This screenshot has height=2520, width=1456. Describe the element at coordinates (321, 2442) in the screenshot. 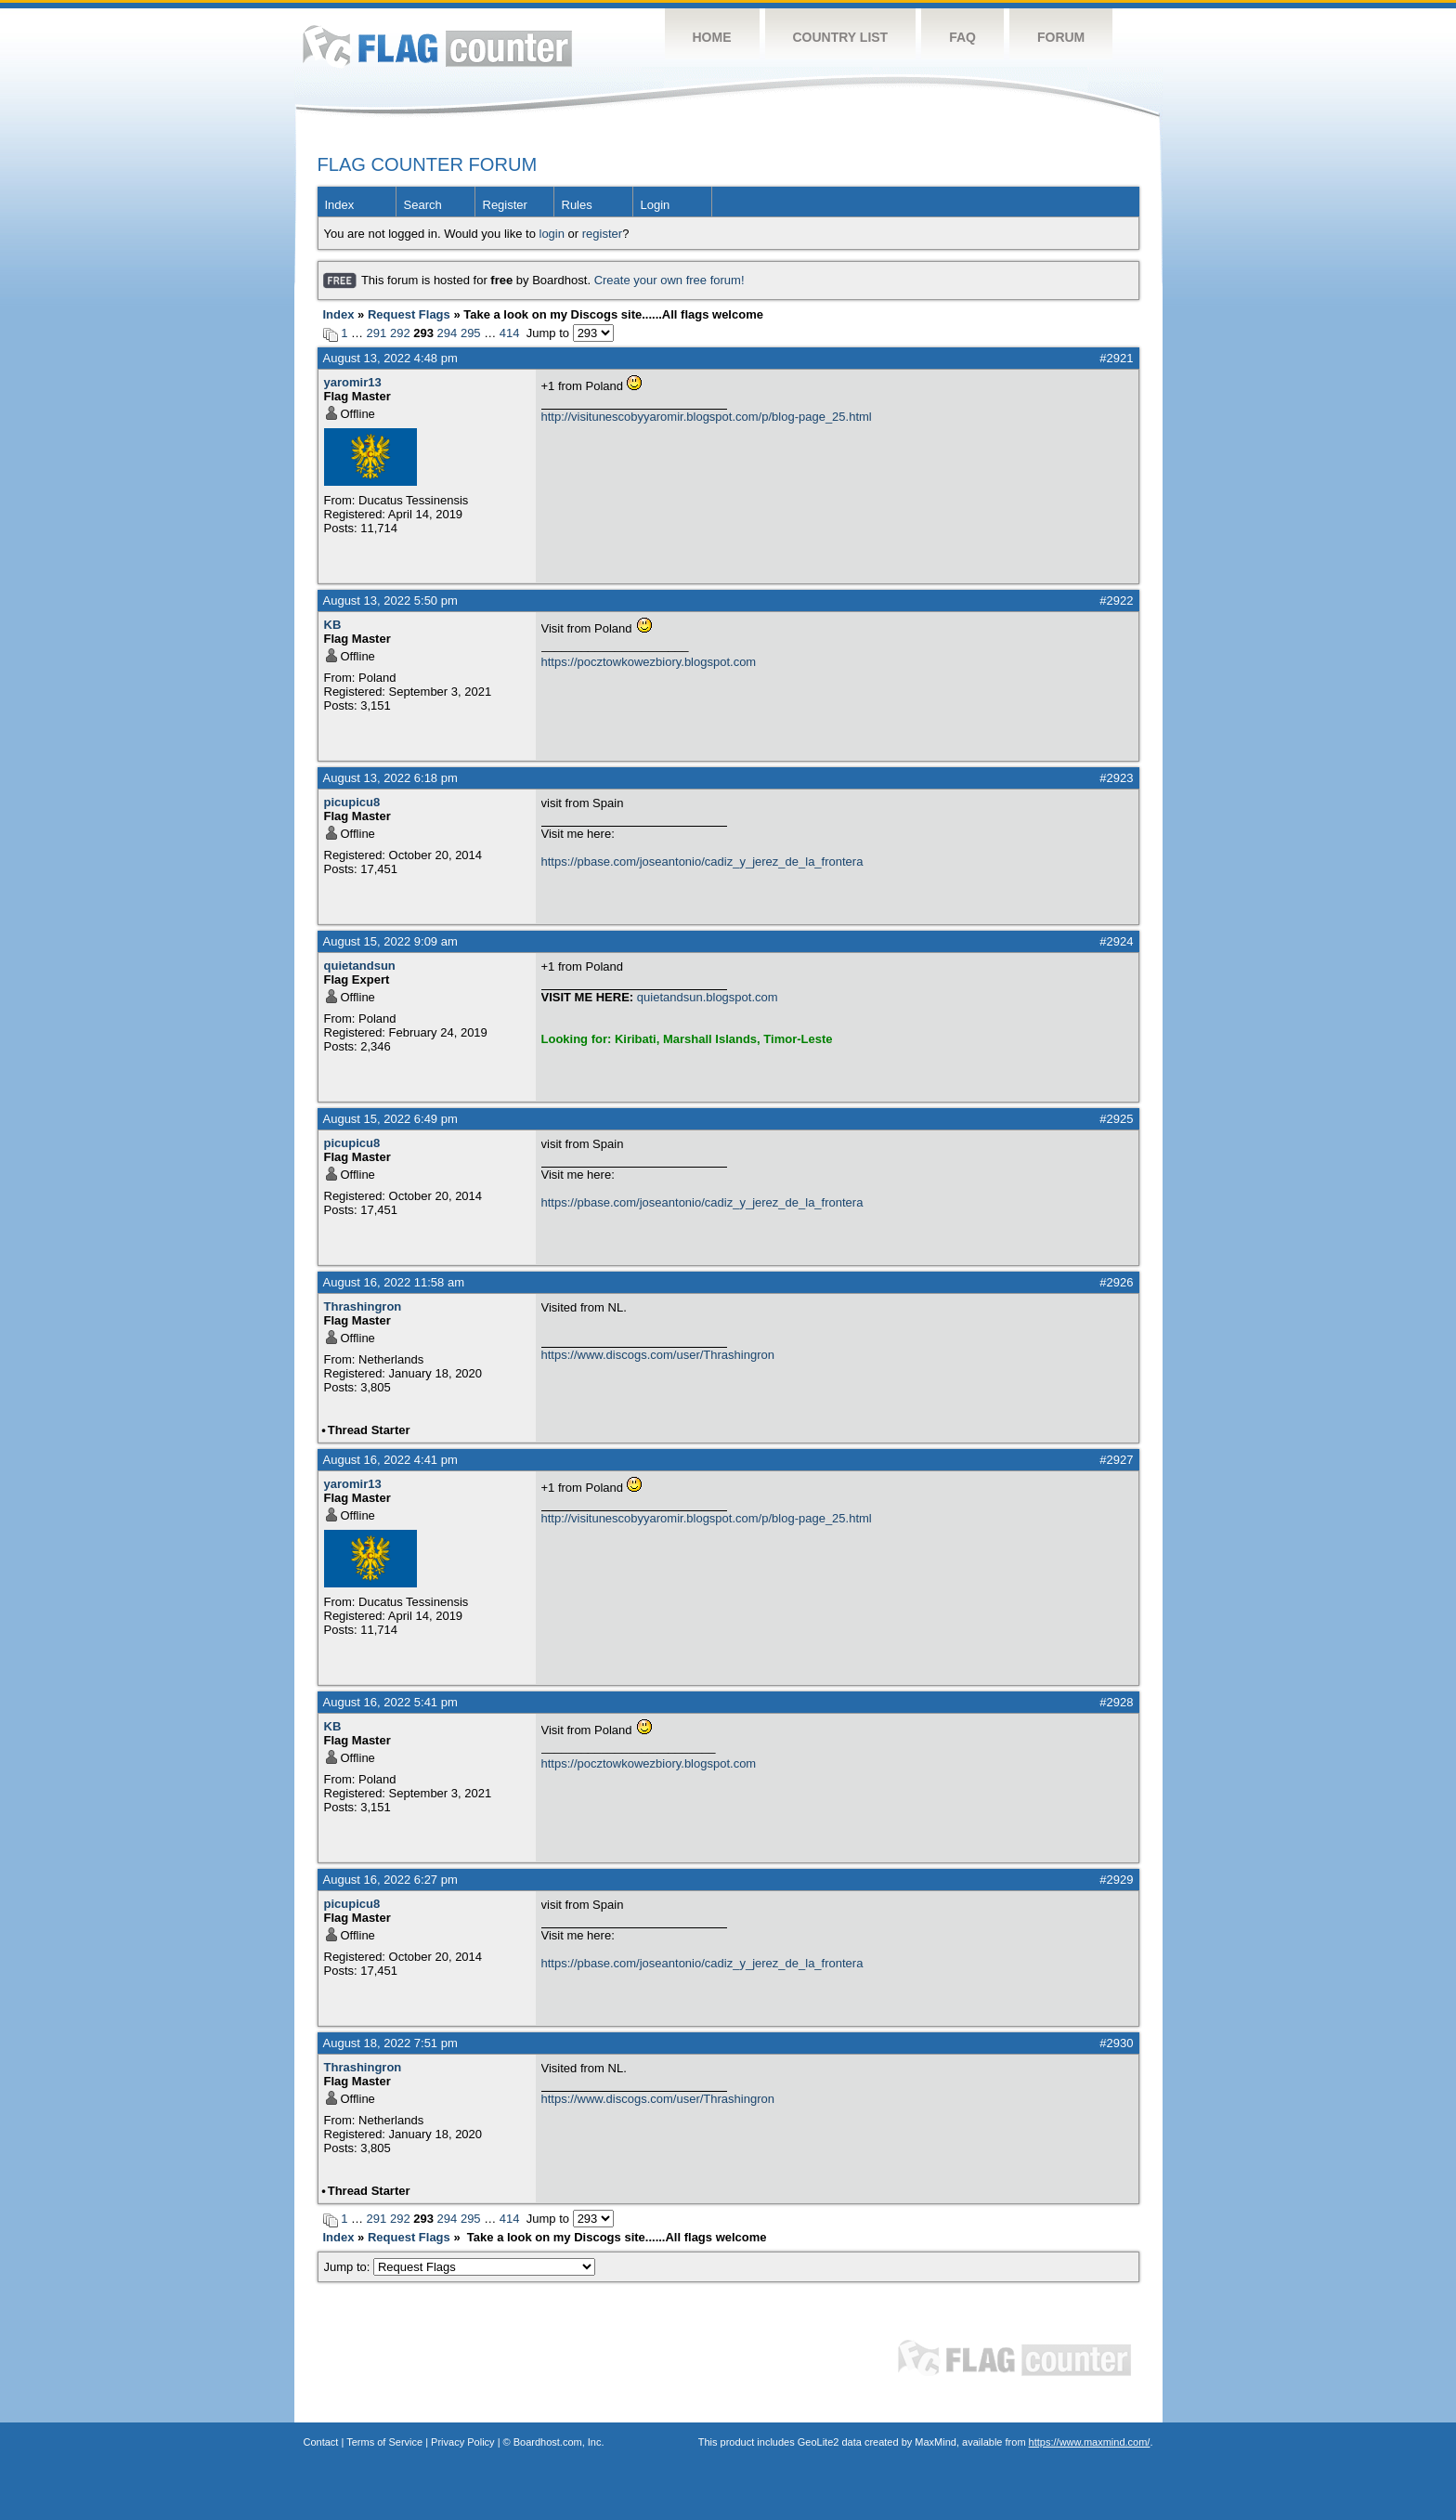

I see `Contact` at that location.